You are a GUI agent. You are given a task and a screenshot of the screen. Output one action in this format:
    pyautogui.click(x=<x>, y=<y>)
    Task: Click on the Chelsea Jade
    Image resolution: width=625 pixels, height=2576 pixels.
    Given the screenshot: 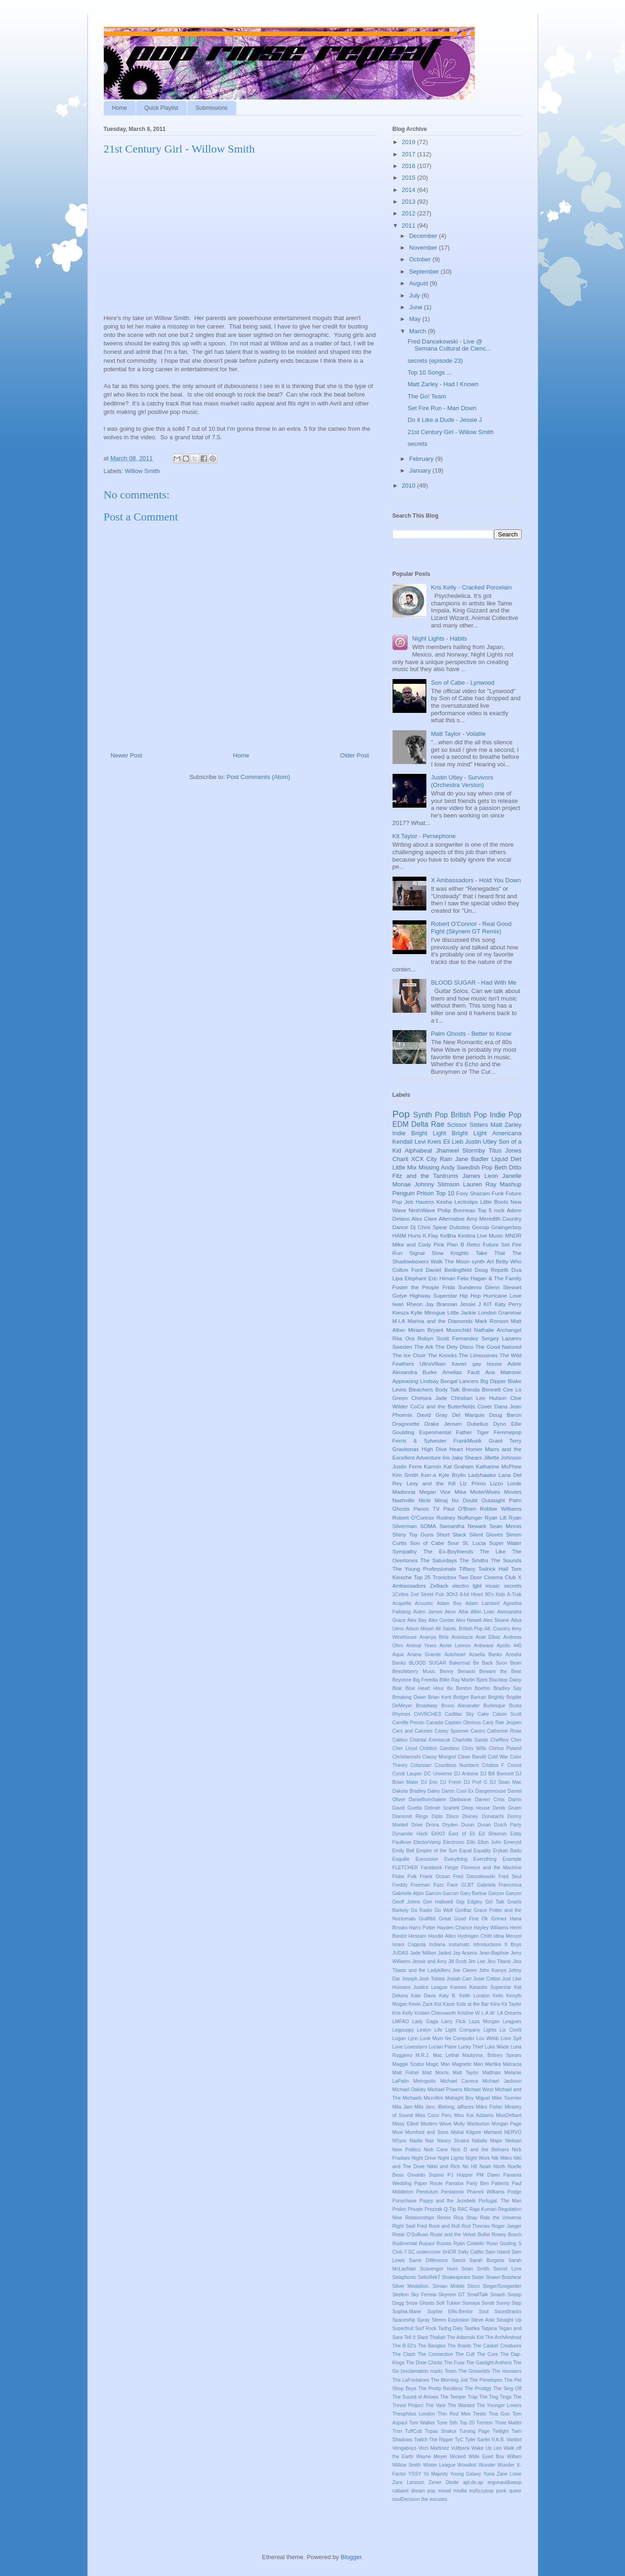 What is the action you would take?
    pyautogui.click(x=429, y=1398)
    